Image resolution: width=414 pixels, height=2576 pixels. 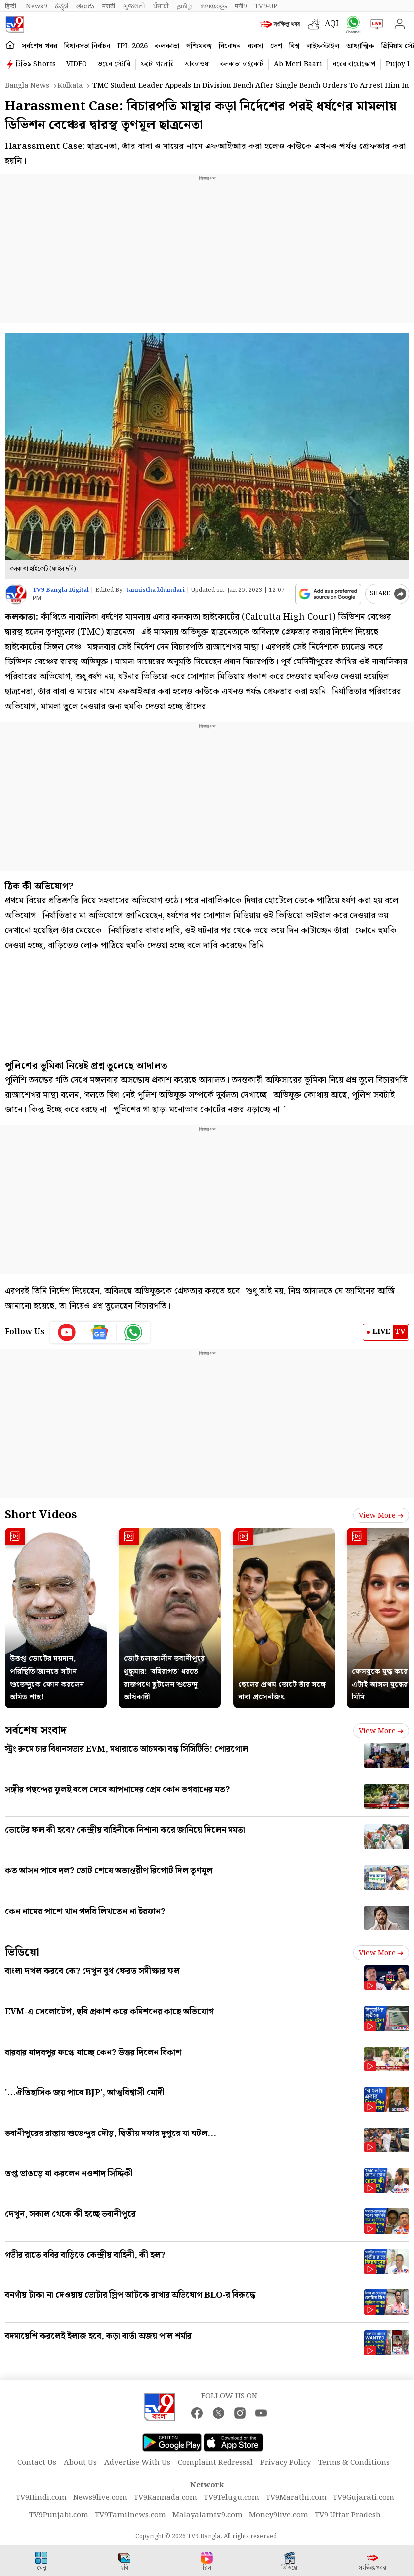 I want to click on টিভি৯ Shorts, so click(x=36, y=64).